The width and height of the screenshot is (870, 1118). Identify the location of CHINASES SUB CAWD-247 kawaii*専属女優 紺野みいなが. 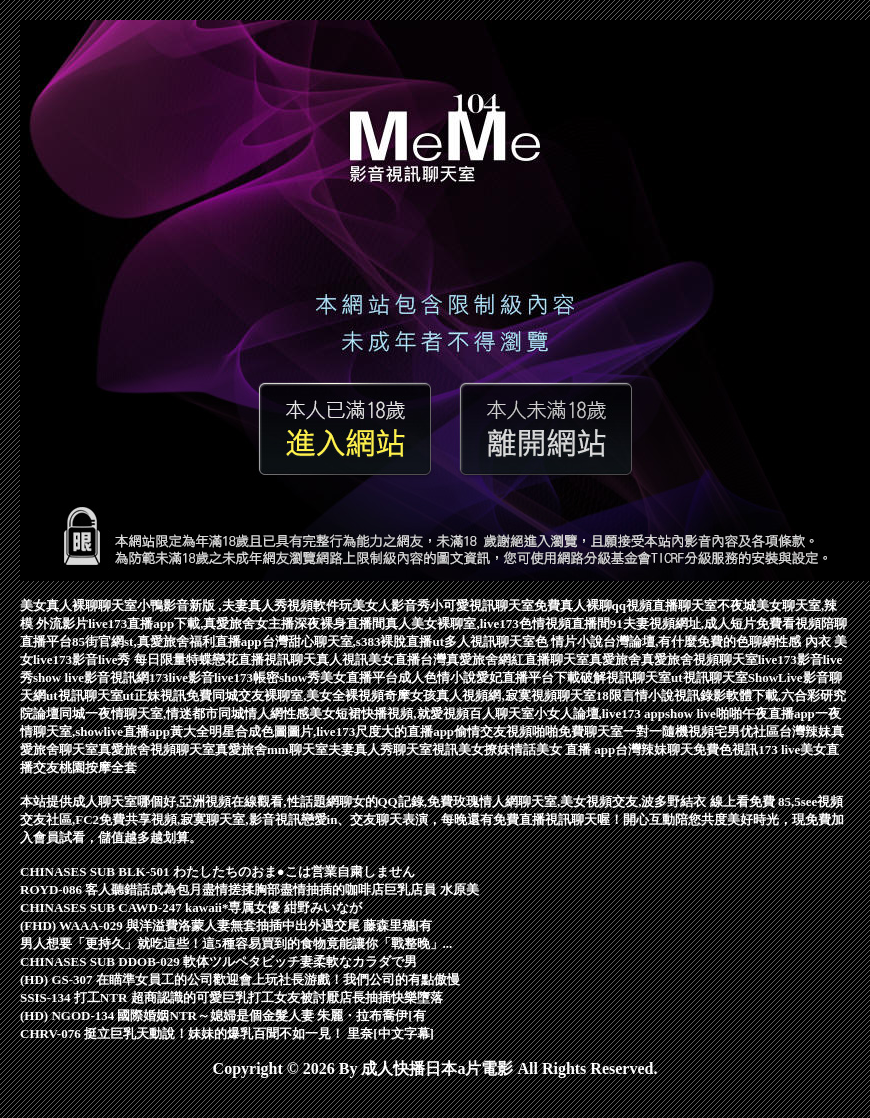
(191, 907).